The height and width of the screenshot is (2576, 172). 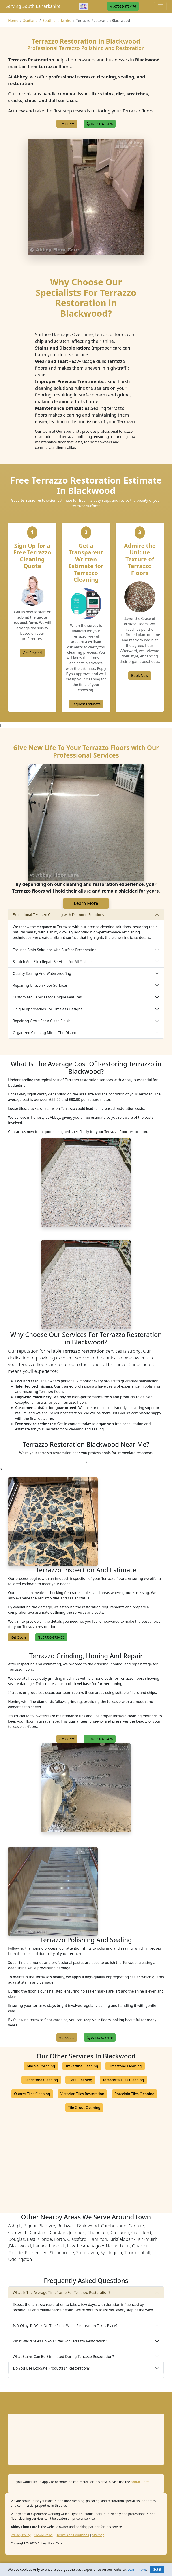 I want to click on Slate Cleaning [button], so click(x=80, y=2079).